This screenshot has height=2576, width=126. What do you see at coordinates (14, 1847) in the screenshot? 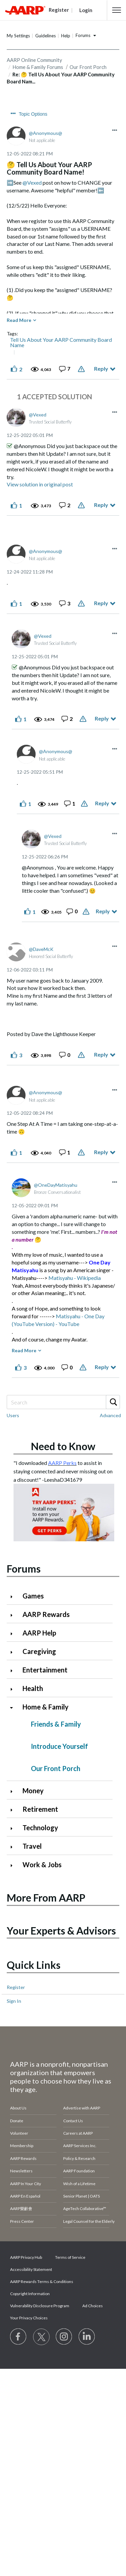
I see `[Click to expand Travel category]` at bounding box center [14, 1847].